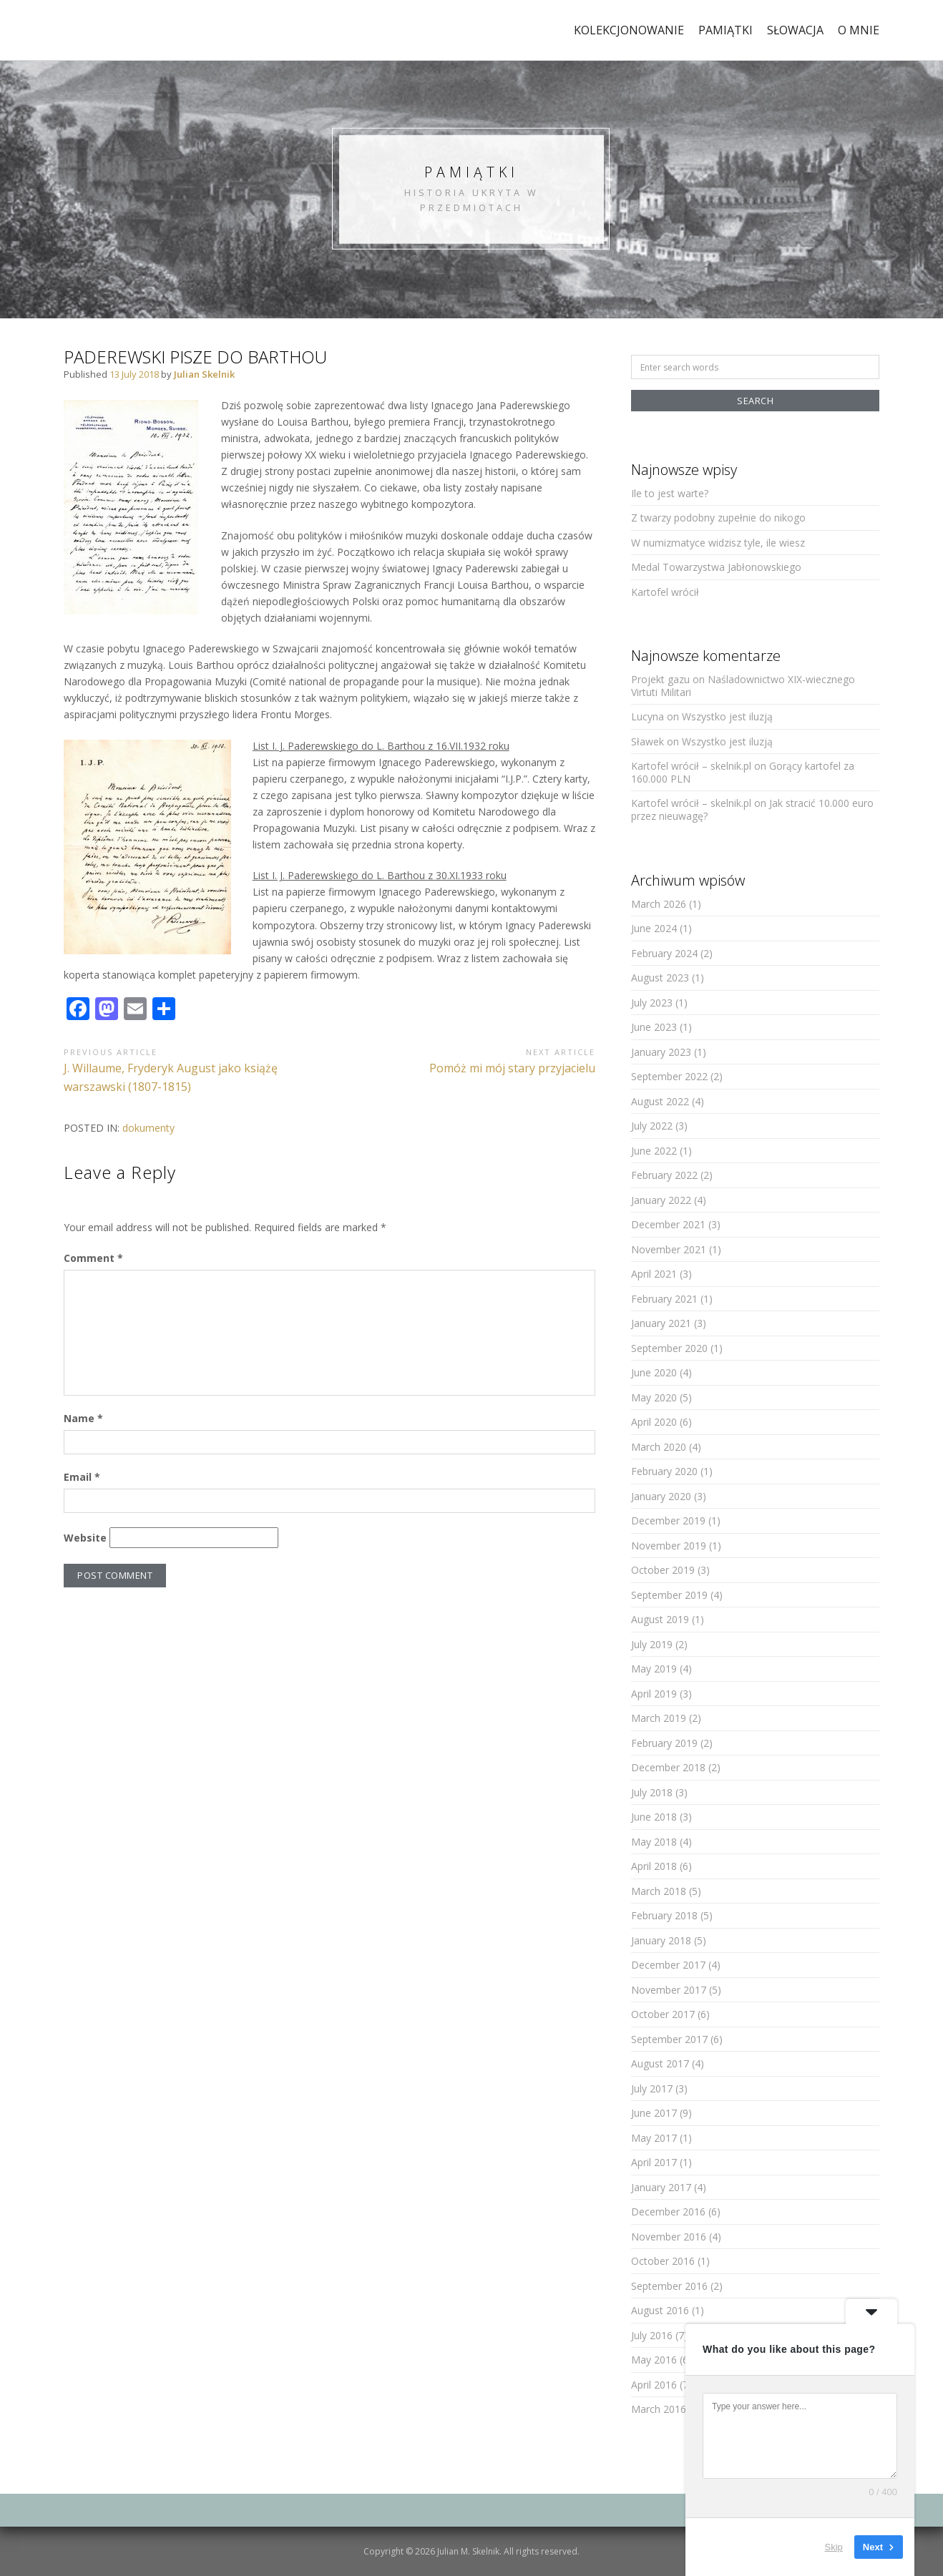 This screenshot has height=2576, width=943. What do you see at coordinates (668, 1249) in the screenshot?
I see `November 2021` at bounding box center [668, 1249].